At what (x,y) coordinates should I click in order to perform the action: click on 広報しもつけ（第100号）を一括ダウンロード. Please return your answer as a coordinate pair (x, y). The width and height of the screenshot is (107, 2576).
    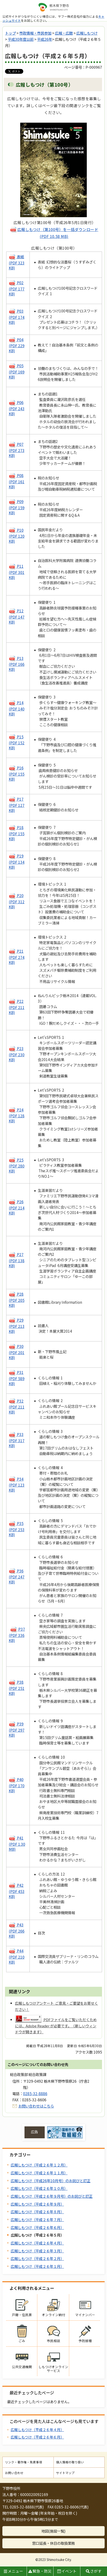
    Looking at the image, I should click on (57, 229).